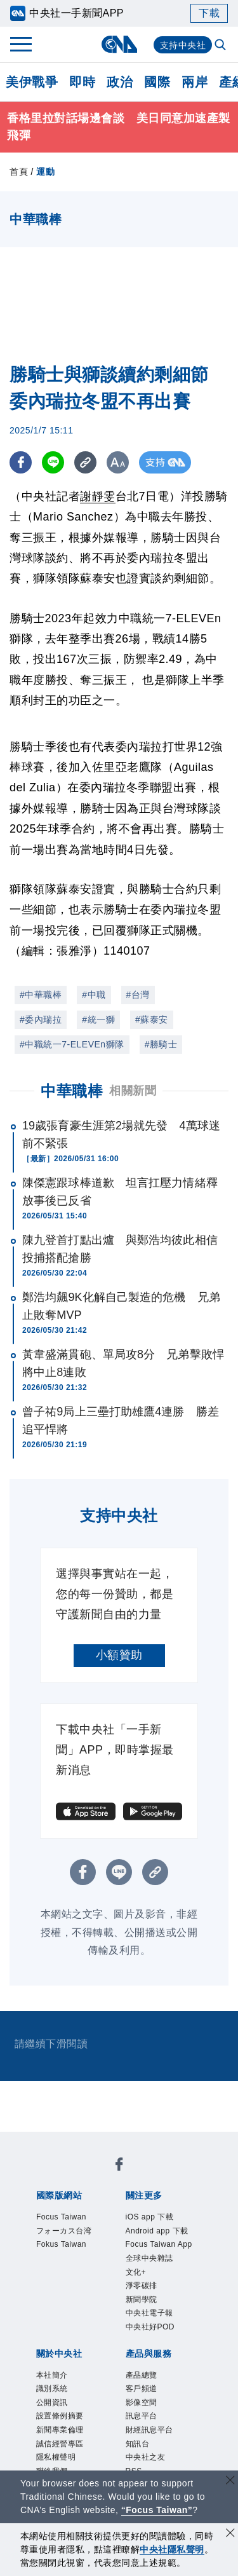  I want to click on [中央社新聞粉絲團], so click(119, 2167).